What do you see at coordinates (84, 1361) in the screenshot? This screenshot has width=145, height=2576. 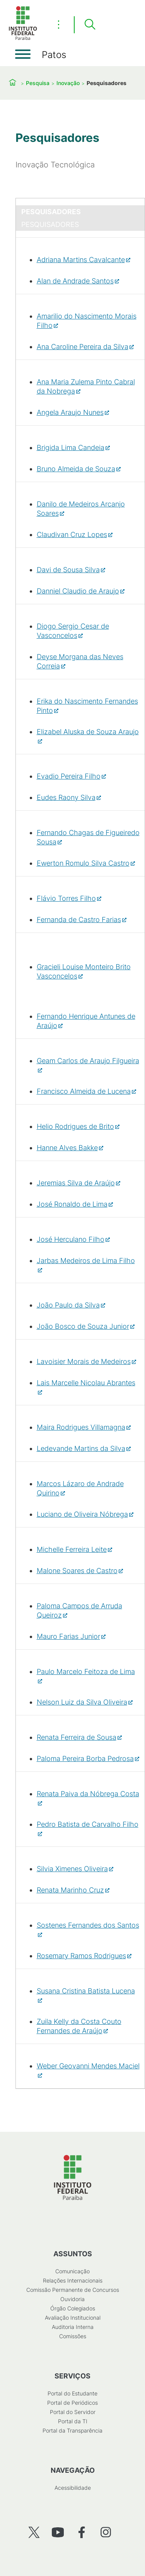 I see `Lavoisier Morais de Medeiros` at bounding box center [84, 1361].